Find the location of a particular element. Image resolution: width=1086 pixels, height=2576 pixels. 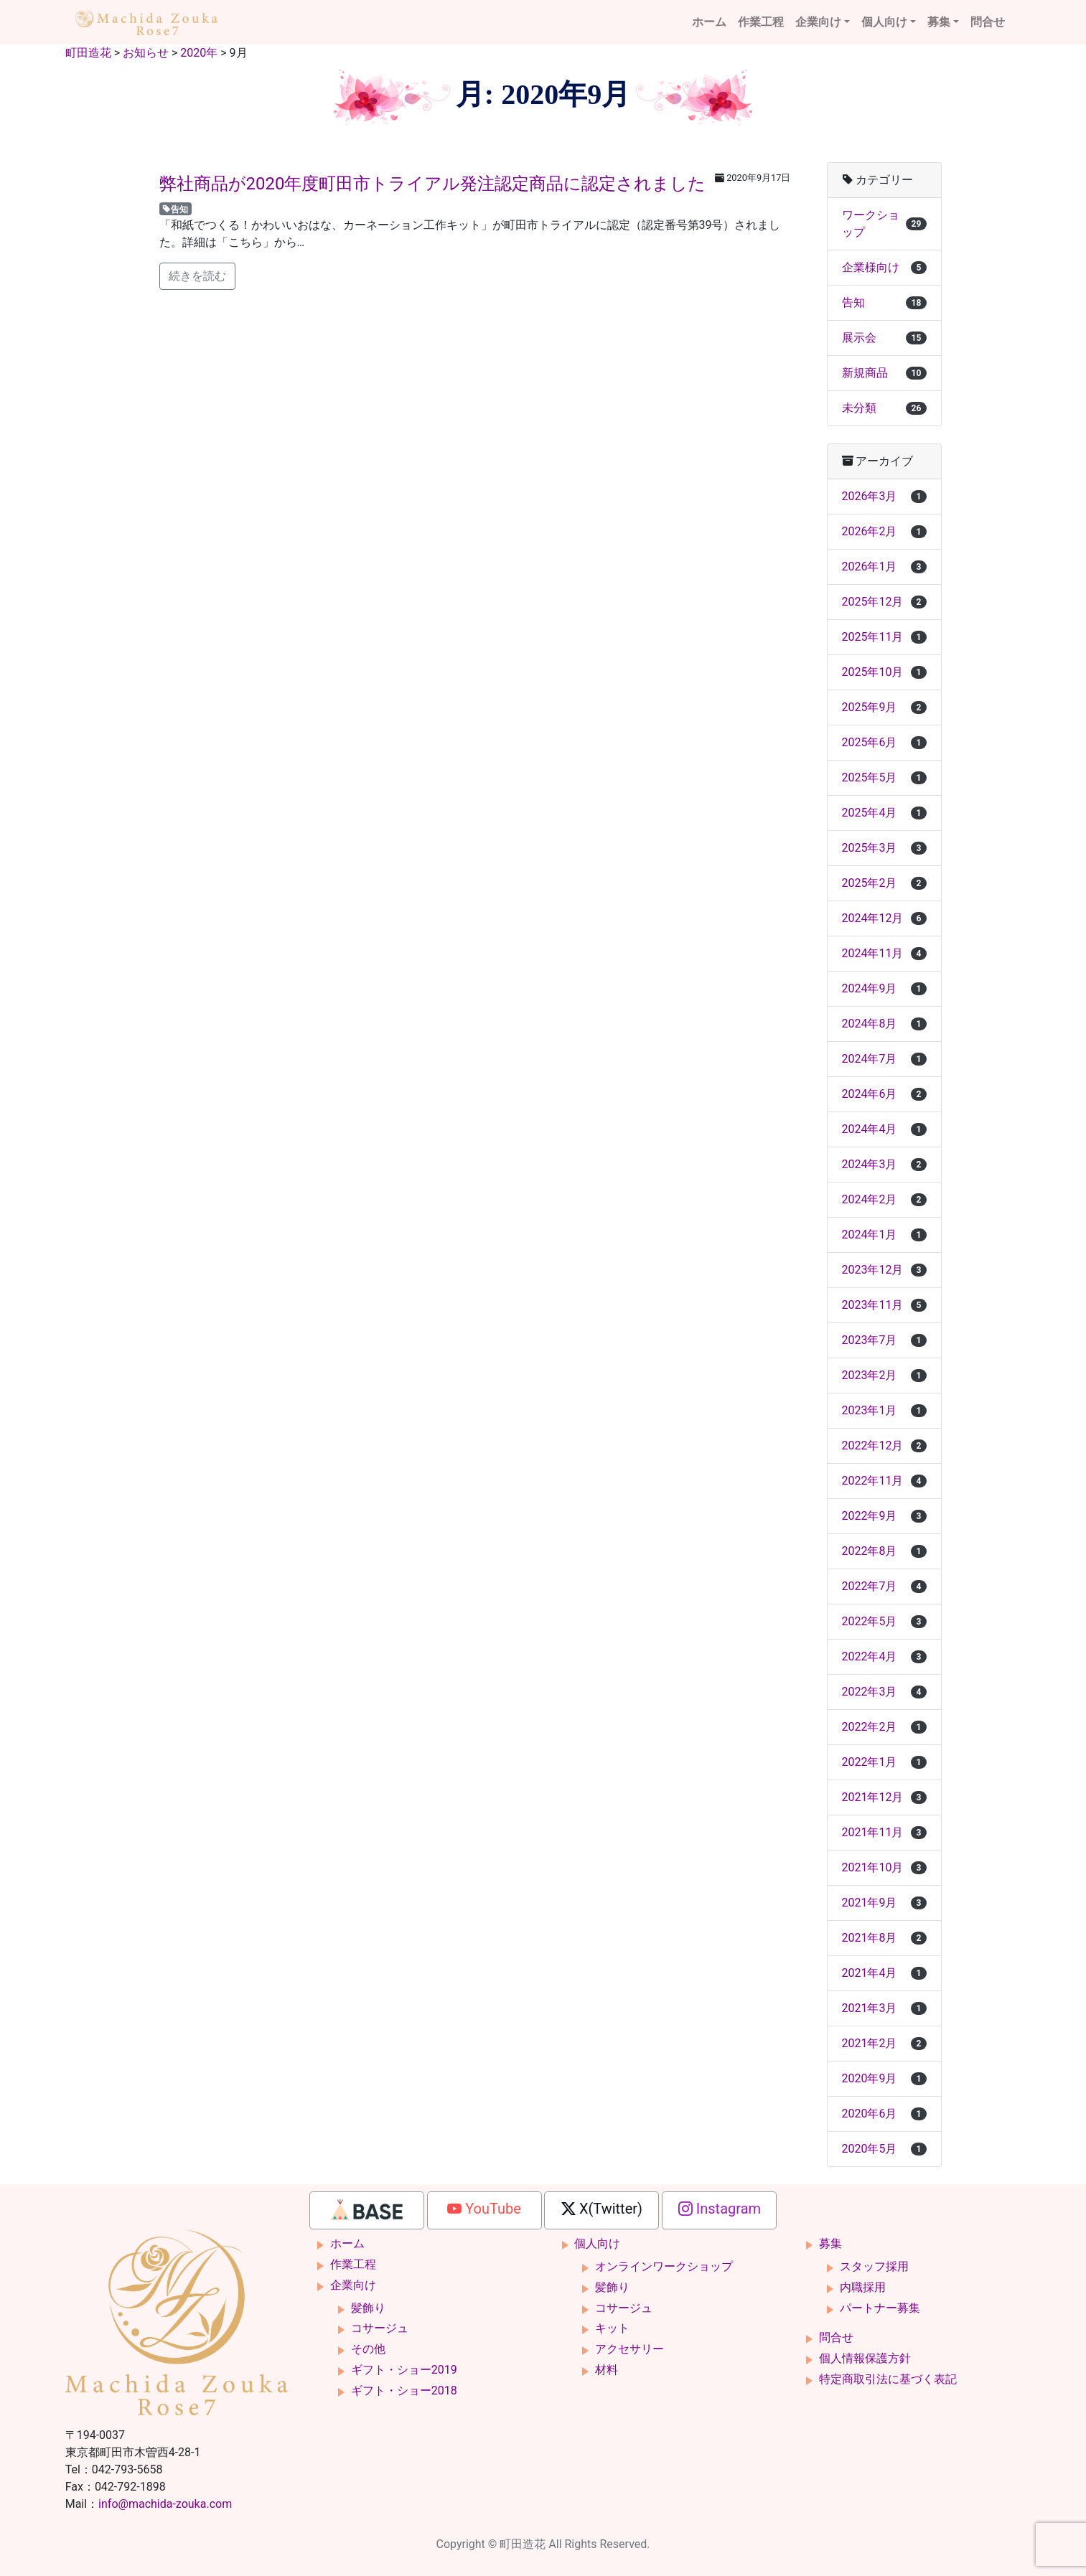

2024年4月 is located at coordinates (884, 1129).